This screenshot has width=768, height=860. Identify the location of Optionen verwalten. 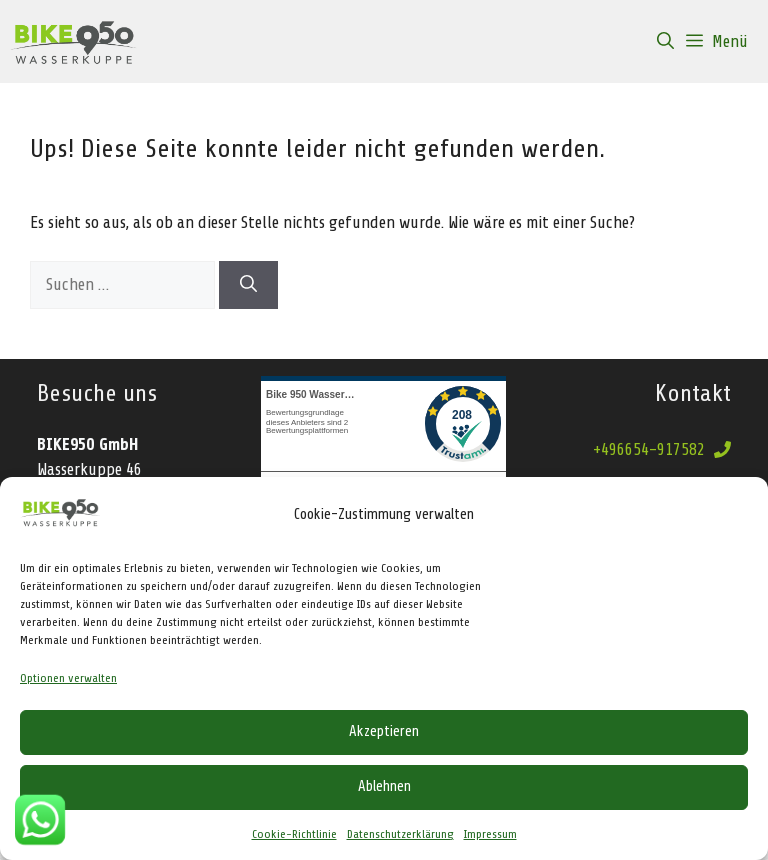
(68, 678).